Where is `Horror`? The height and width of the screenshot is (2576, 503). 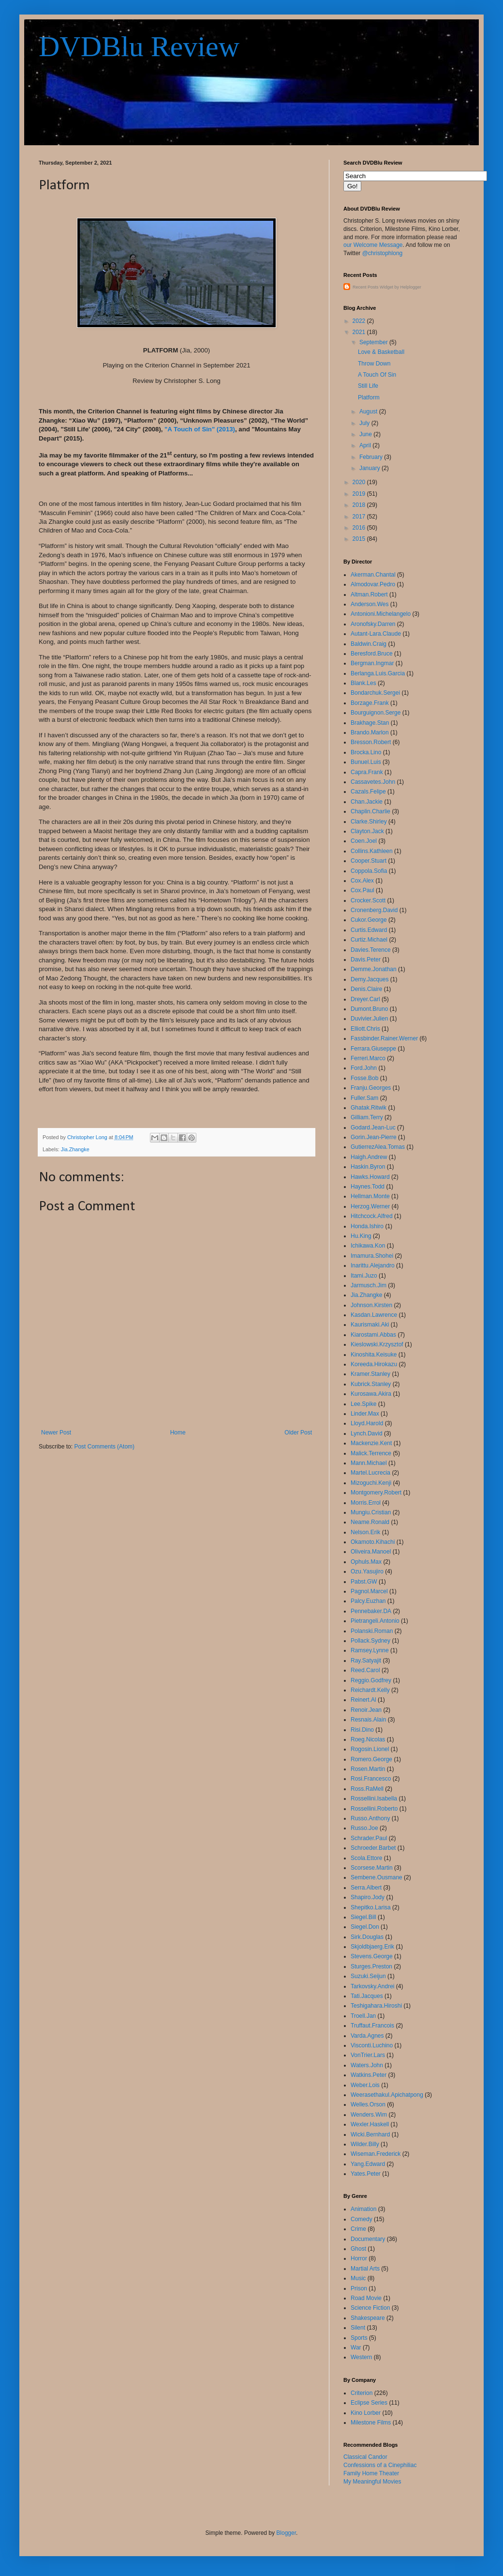 Horror is located at coordinates (359, 2258).